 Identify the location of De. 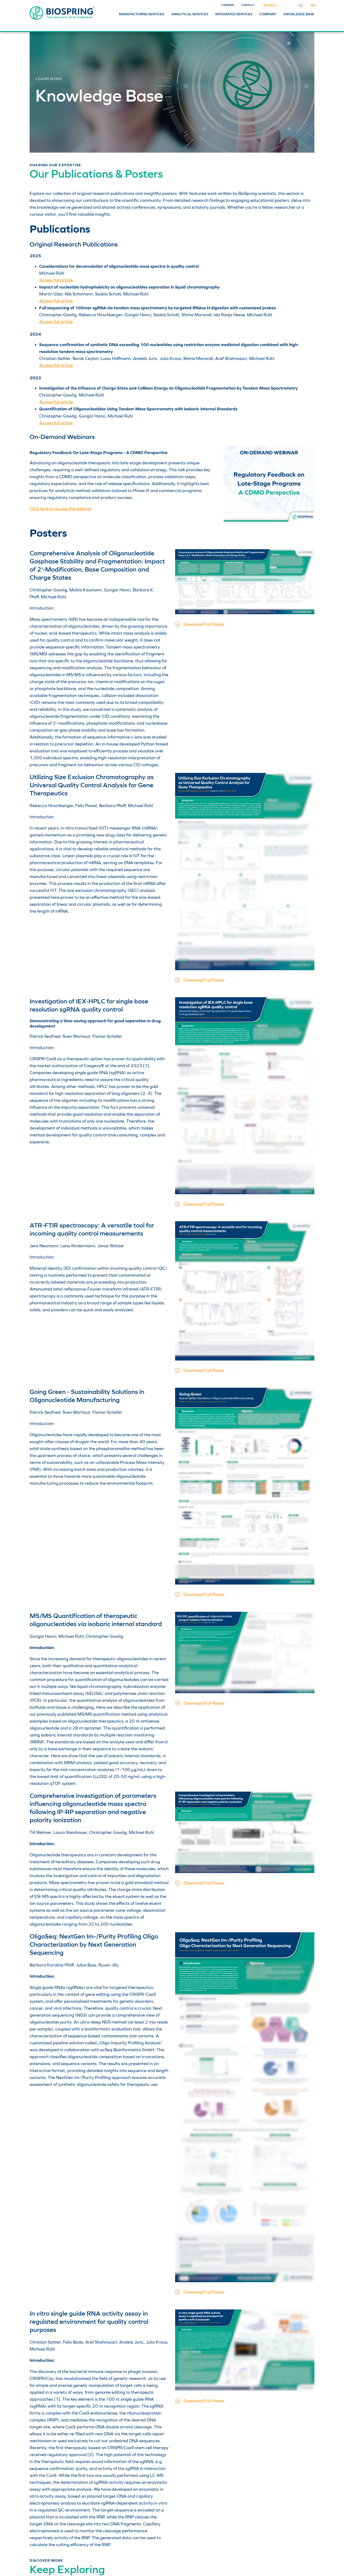
(313, 7).